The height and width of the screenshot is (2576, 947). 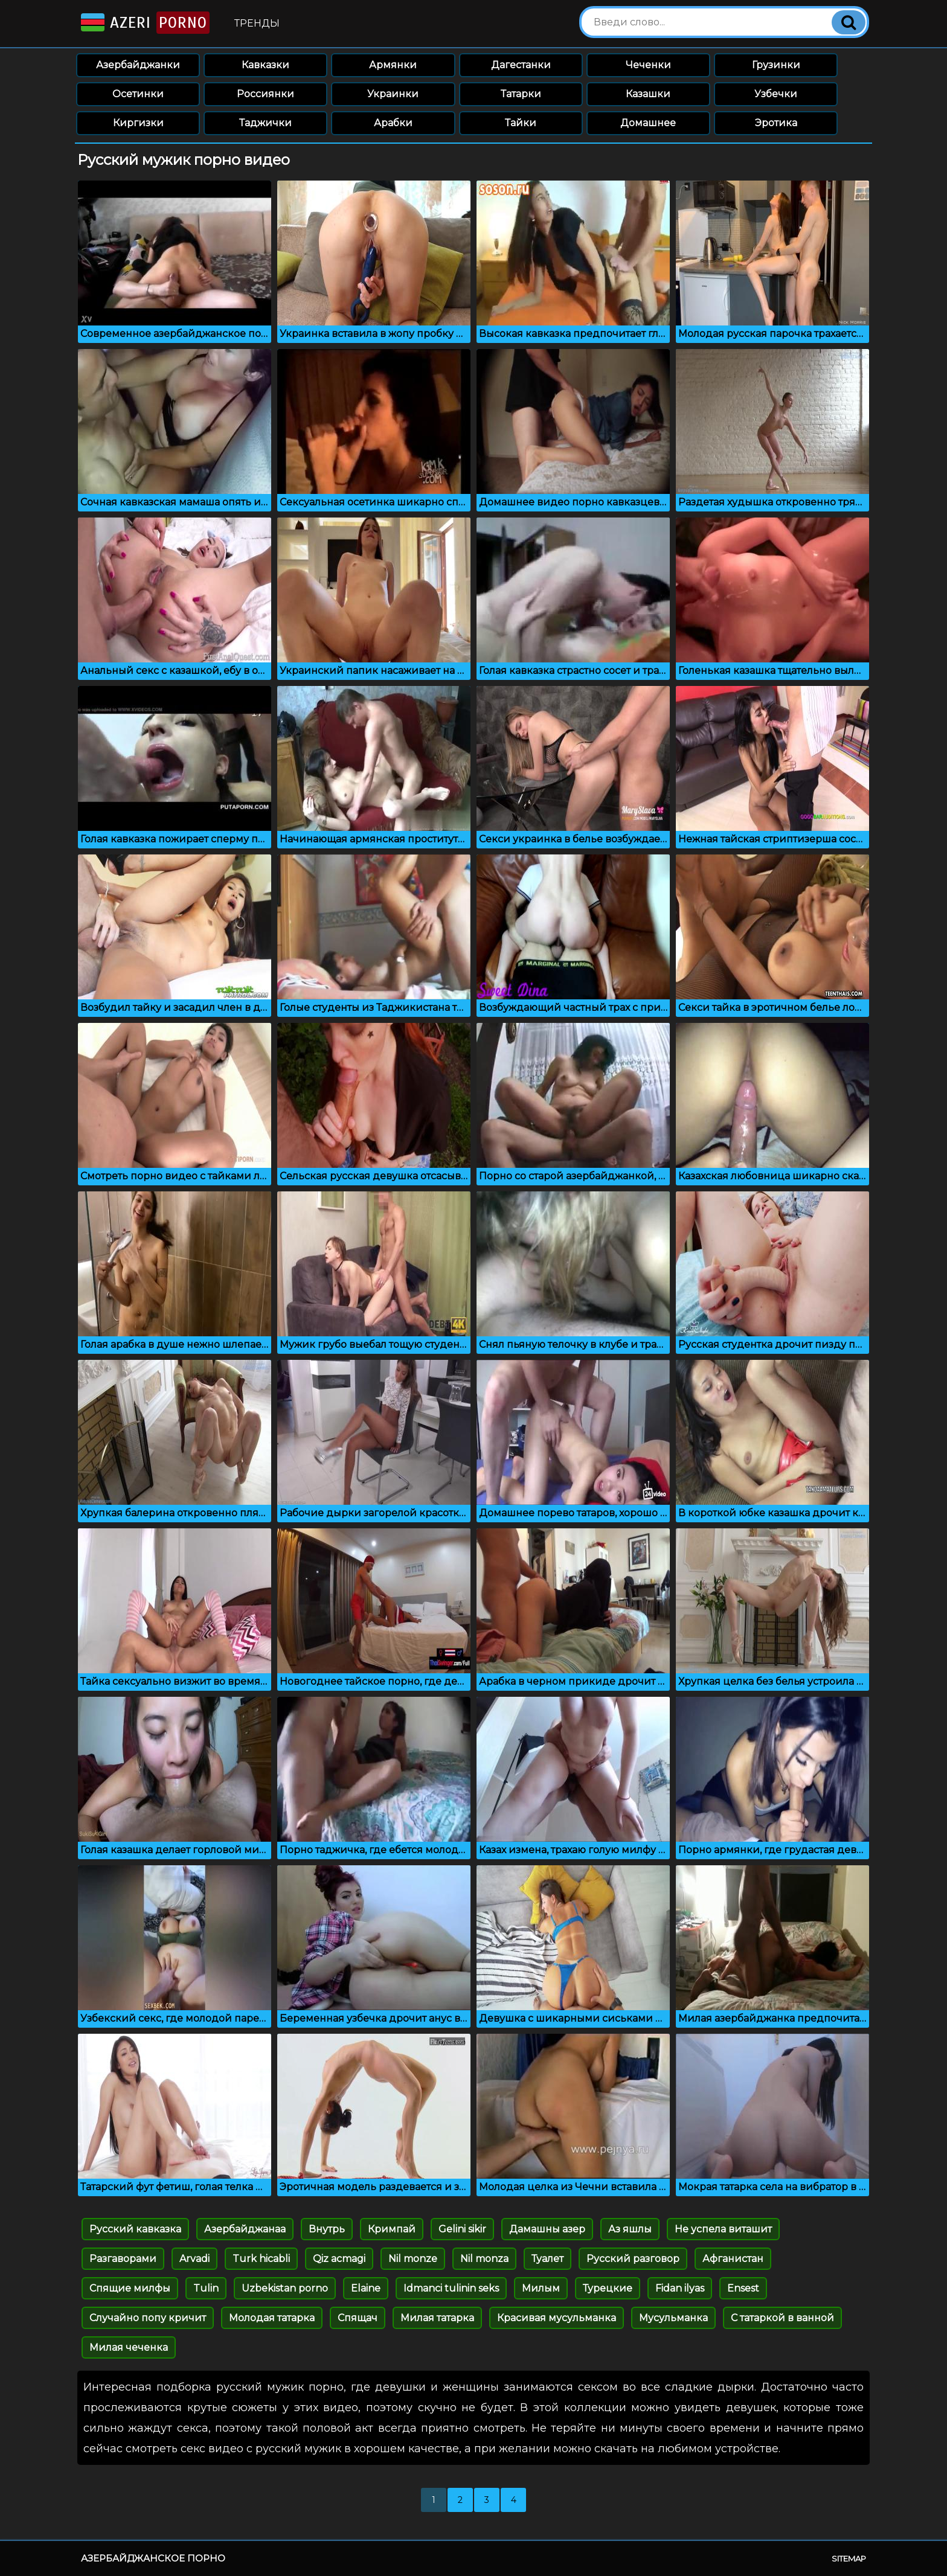 I want to click on Elaine, so click(x=365, y=2288).